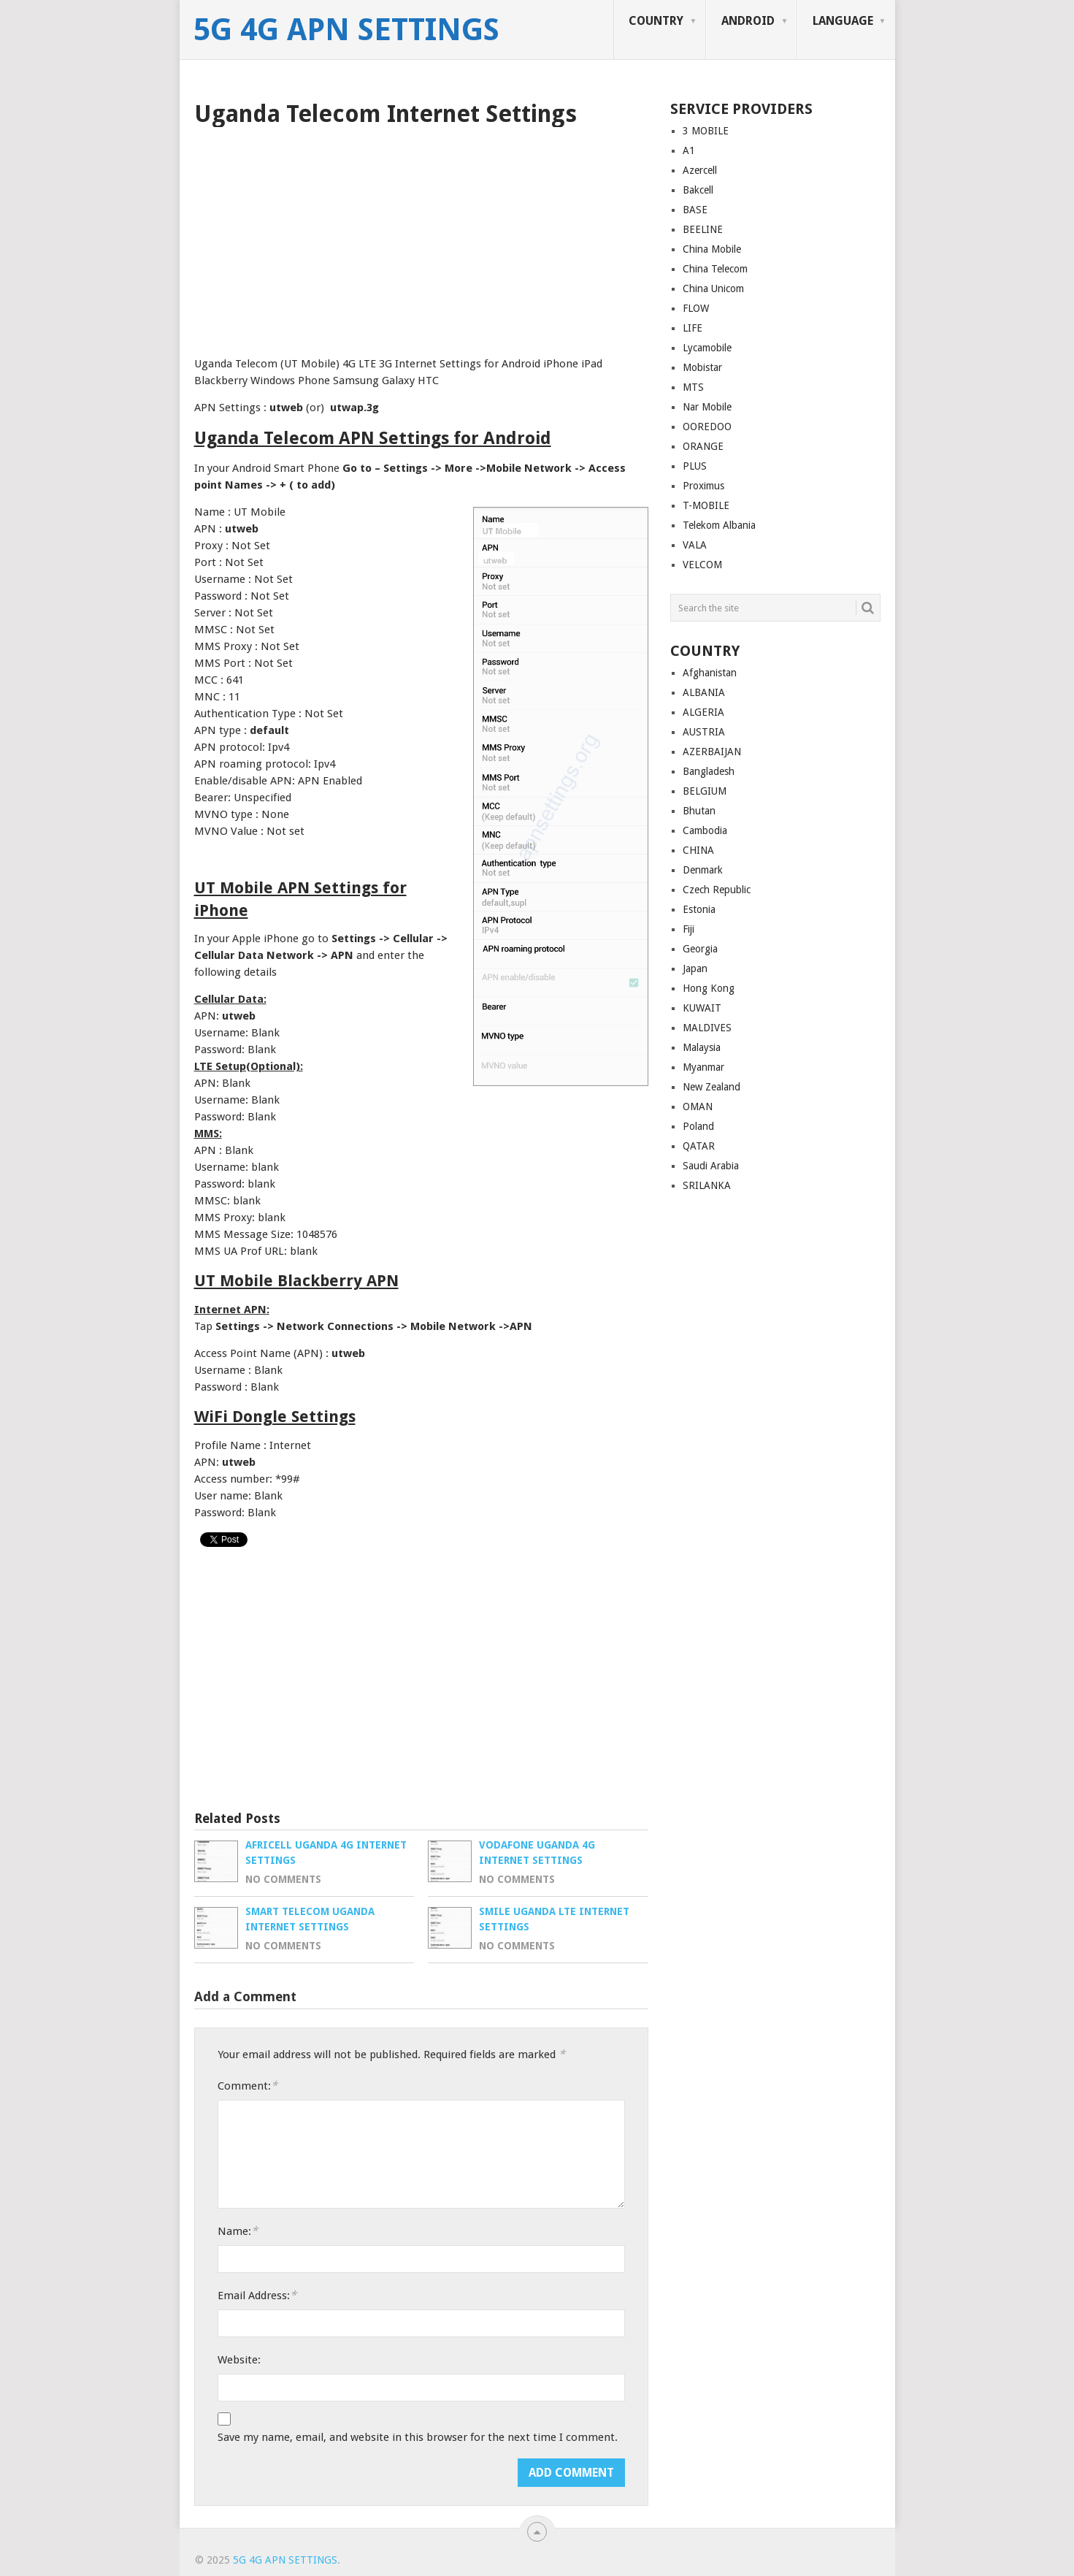 The width and height of the screenshot is (1074, 2576). I want to click on Saudi Arabia, so click(711, 1166).